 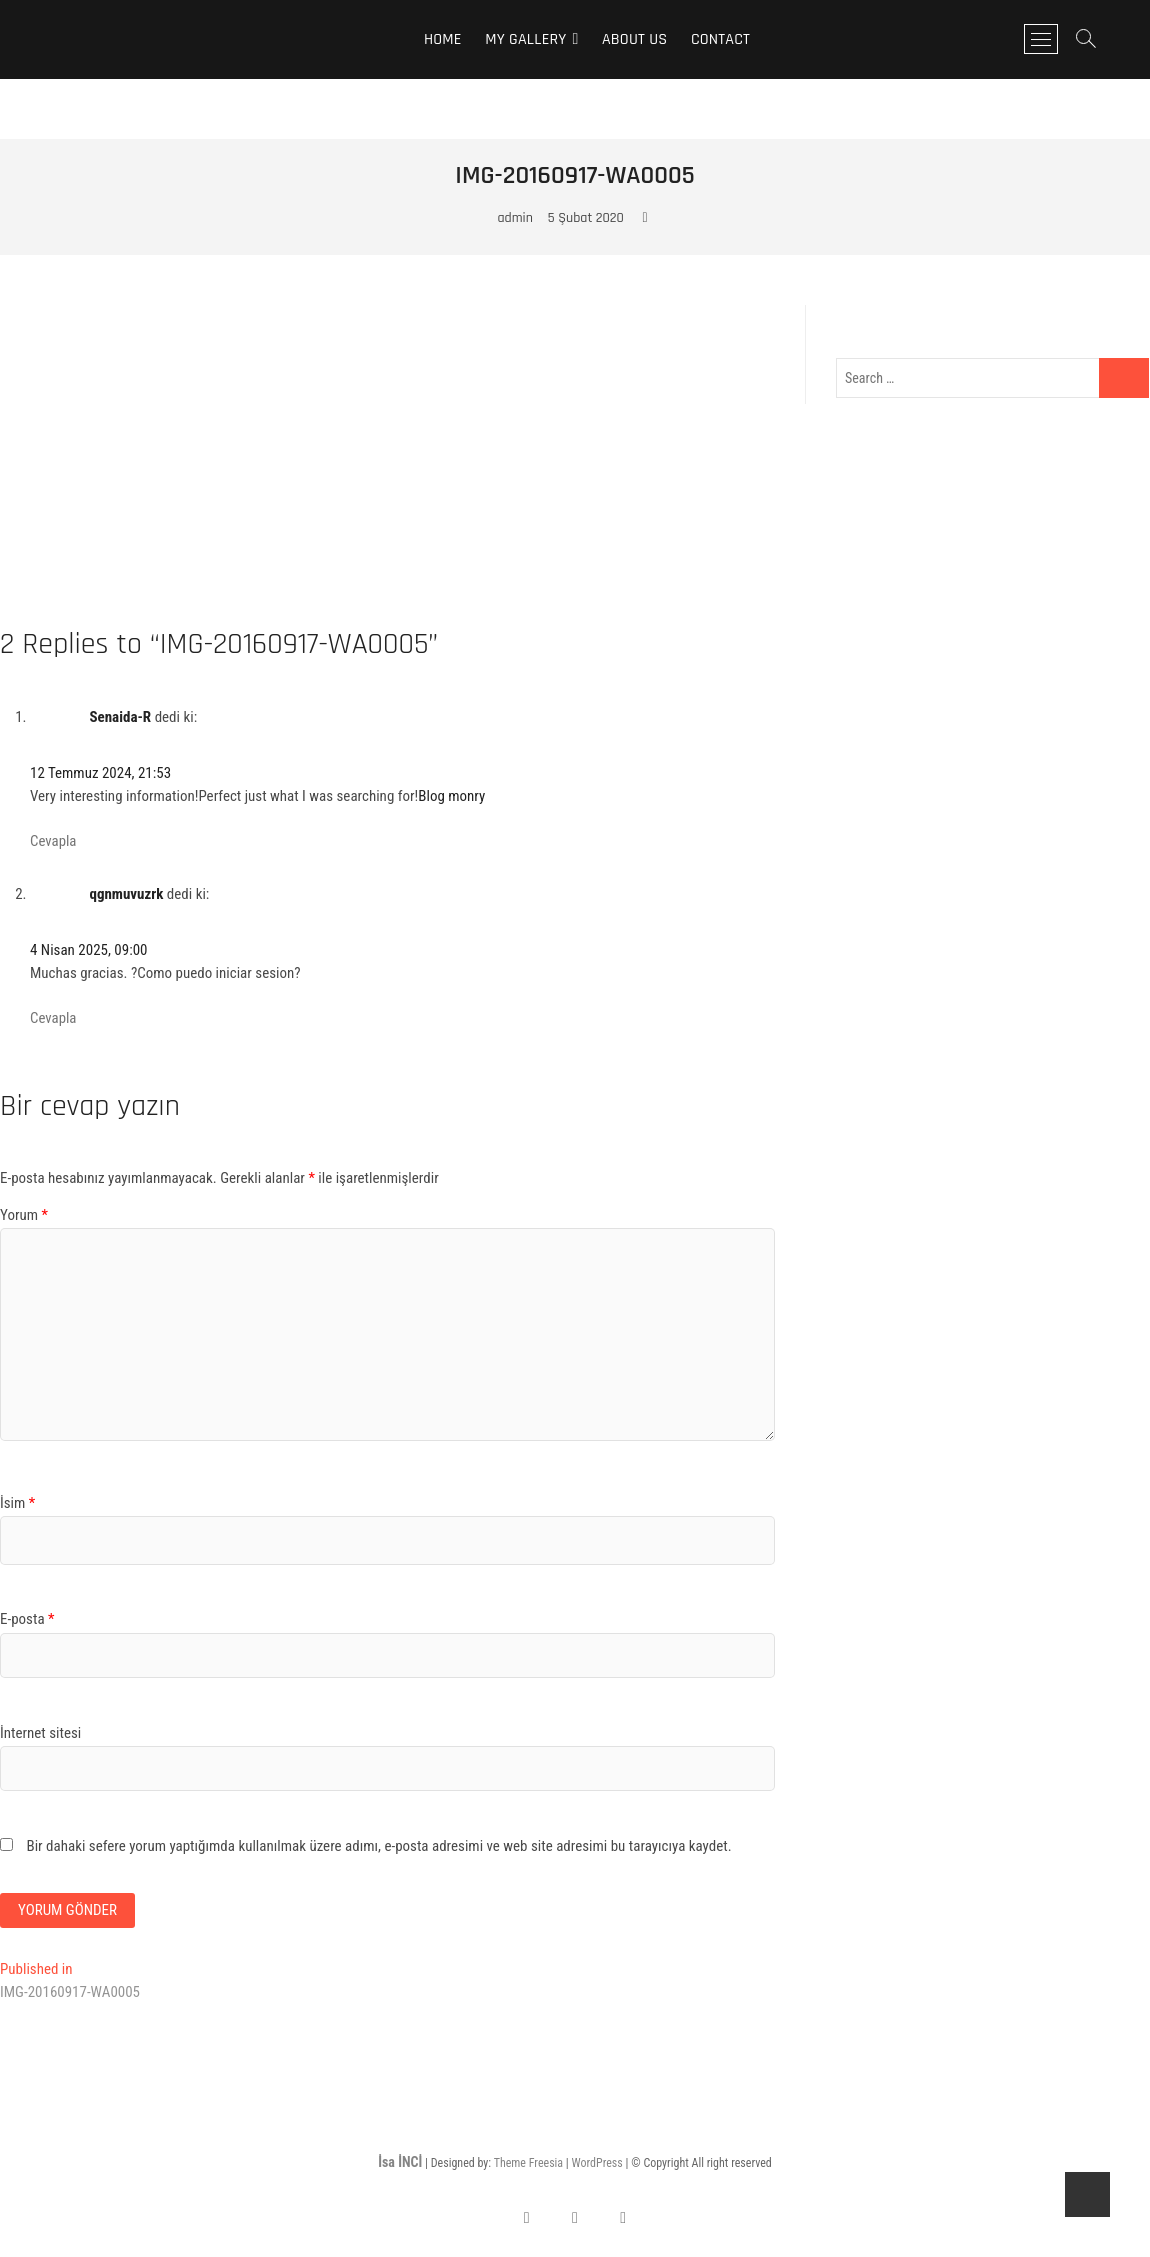 What do you see at coordinates (53, 1018) in the screenshot?
I see `Cevapla [Cevap qgnmuvuzrk]` at bounding box center [53, 1018].